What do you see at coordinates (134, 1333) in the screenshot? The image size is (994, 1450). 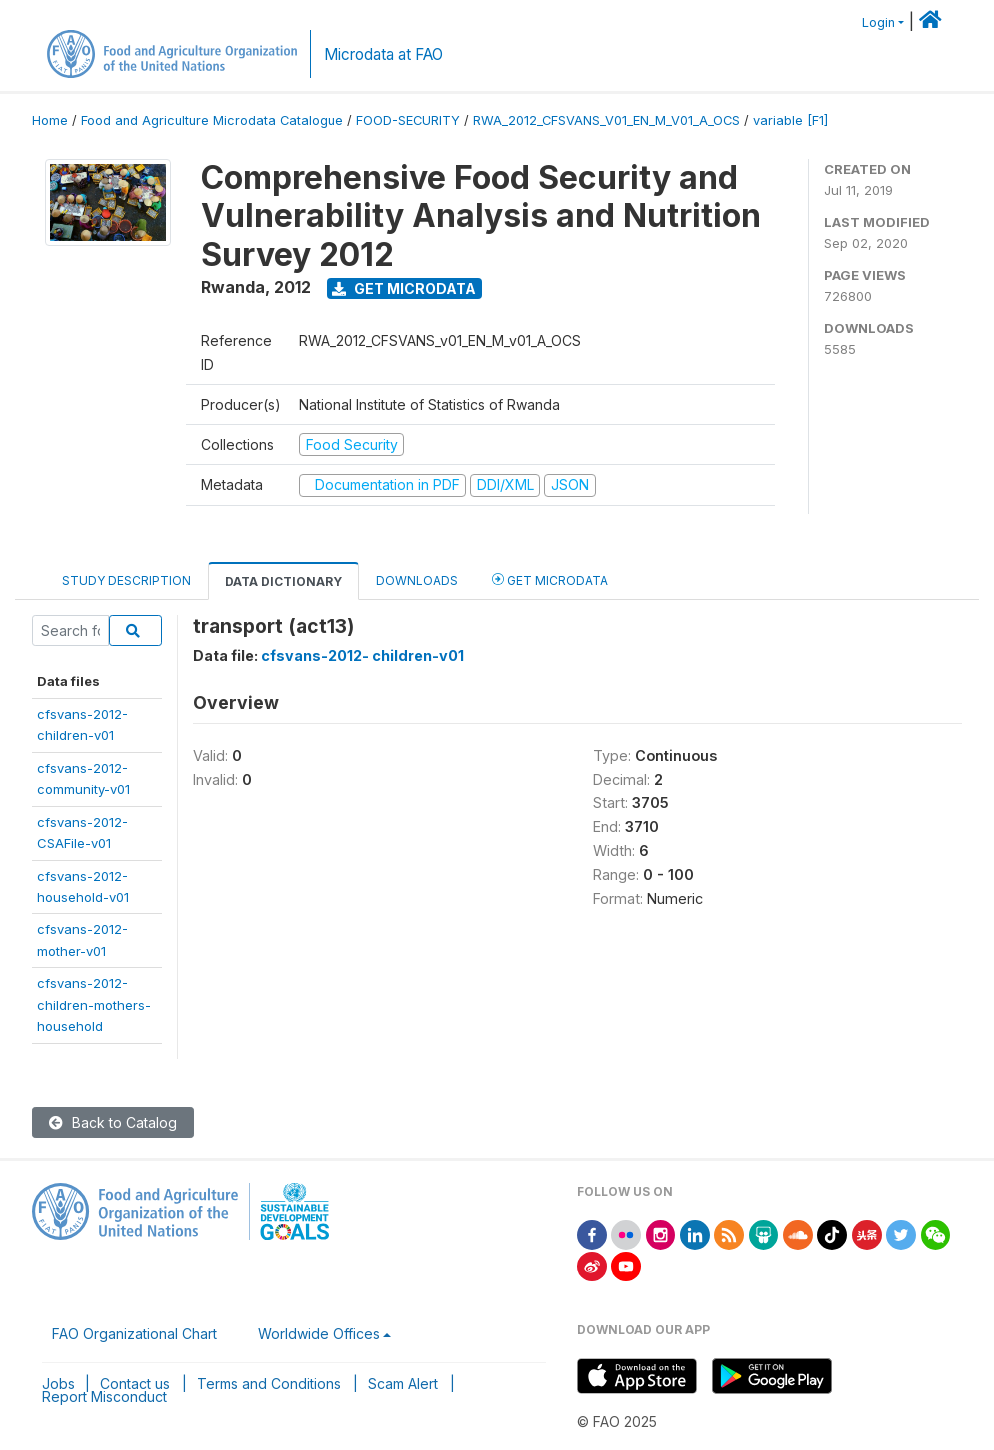 I see `FAO Organizational Chart` at bounding box center [134, 1333].